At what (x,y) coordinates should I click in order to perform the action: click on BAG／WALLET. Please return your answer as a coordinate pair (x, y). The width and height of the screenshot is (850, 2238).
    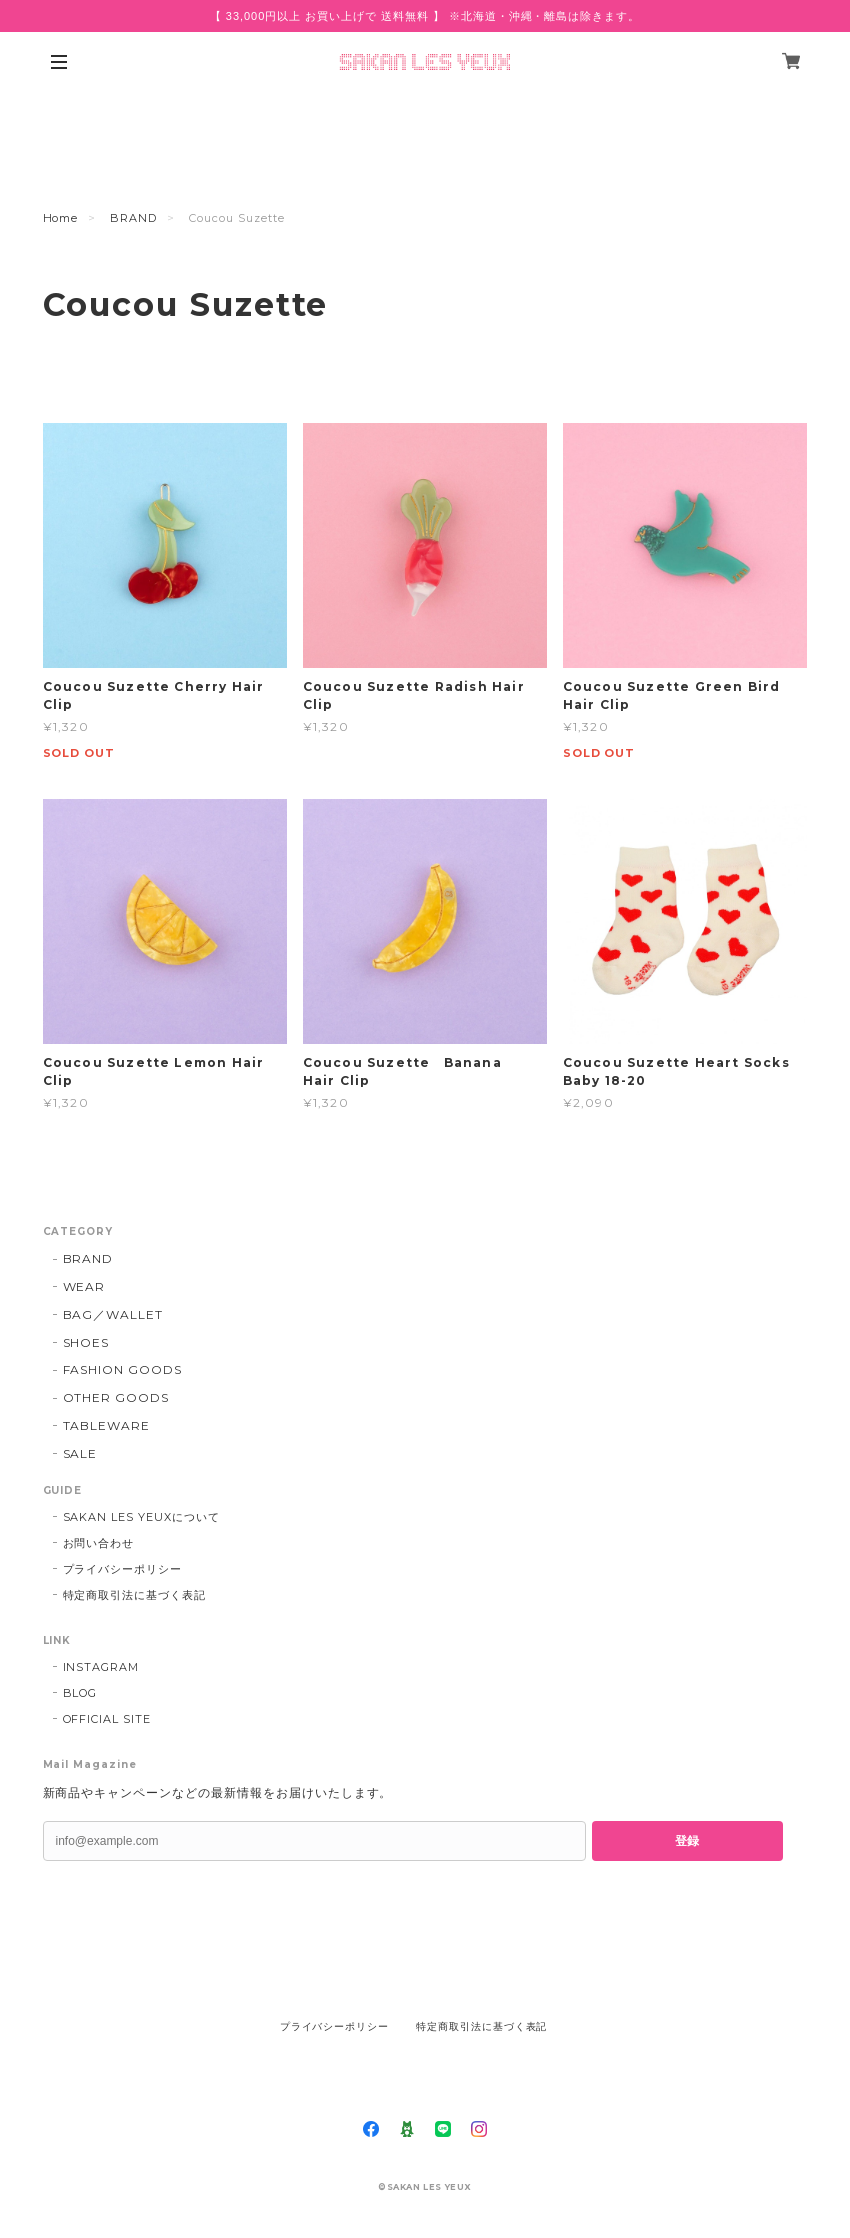
    Looking at the image, I should click on (113, 1314).